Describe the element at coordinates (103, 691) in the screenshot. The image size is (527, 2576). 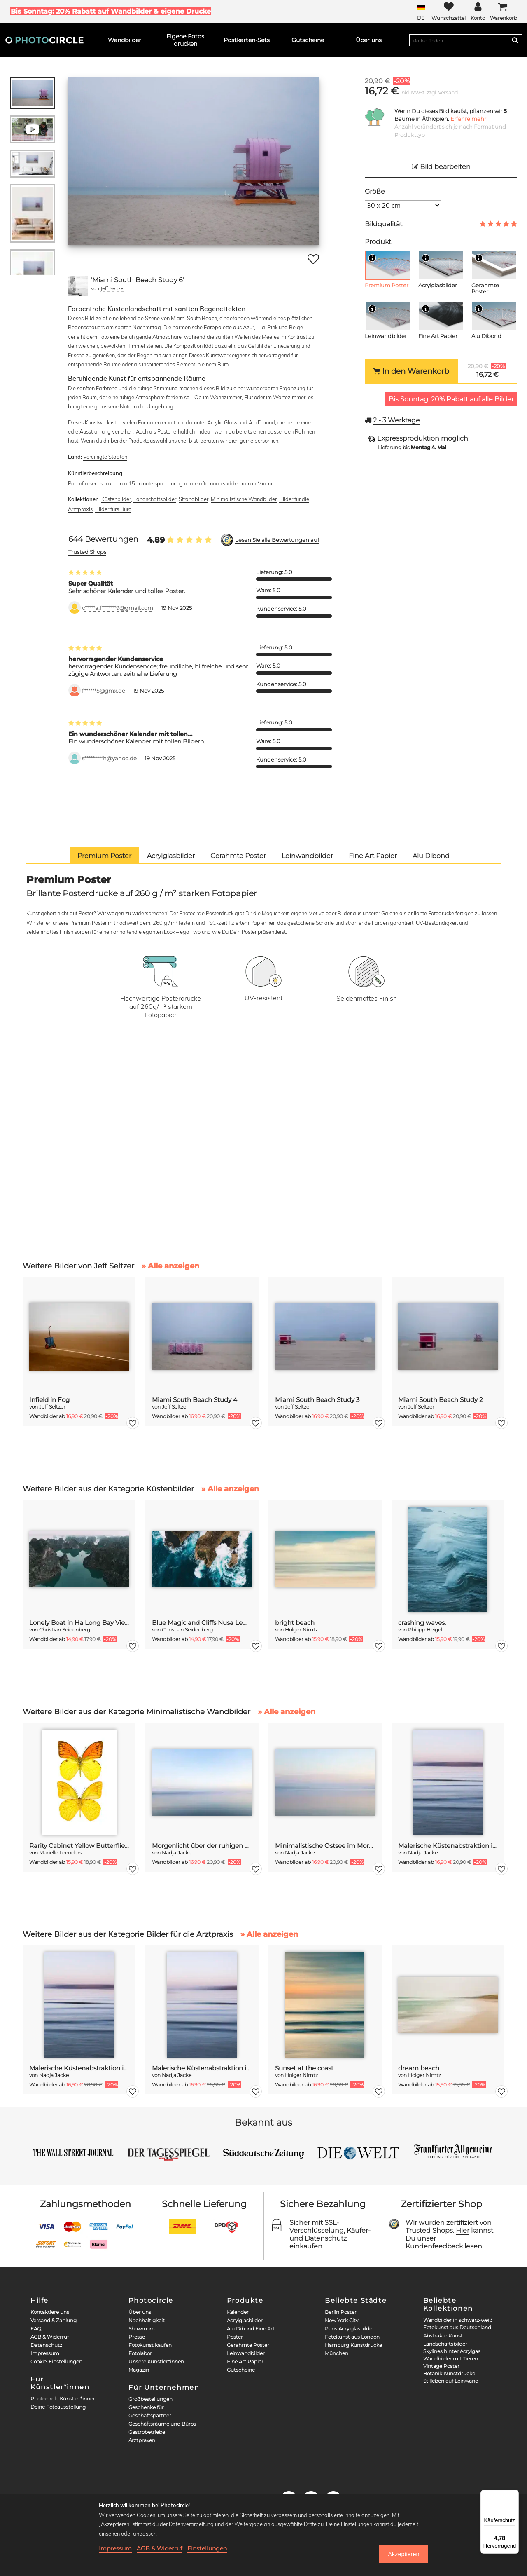
I see `f******5@gmx.de` at that location.